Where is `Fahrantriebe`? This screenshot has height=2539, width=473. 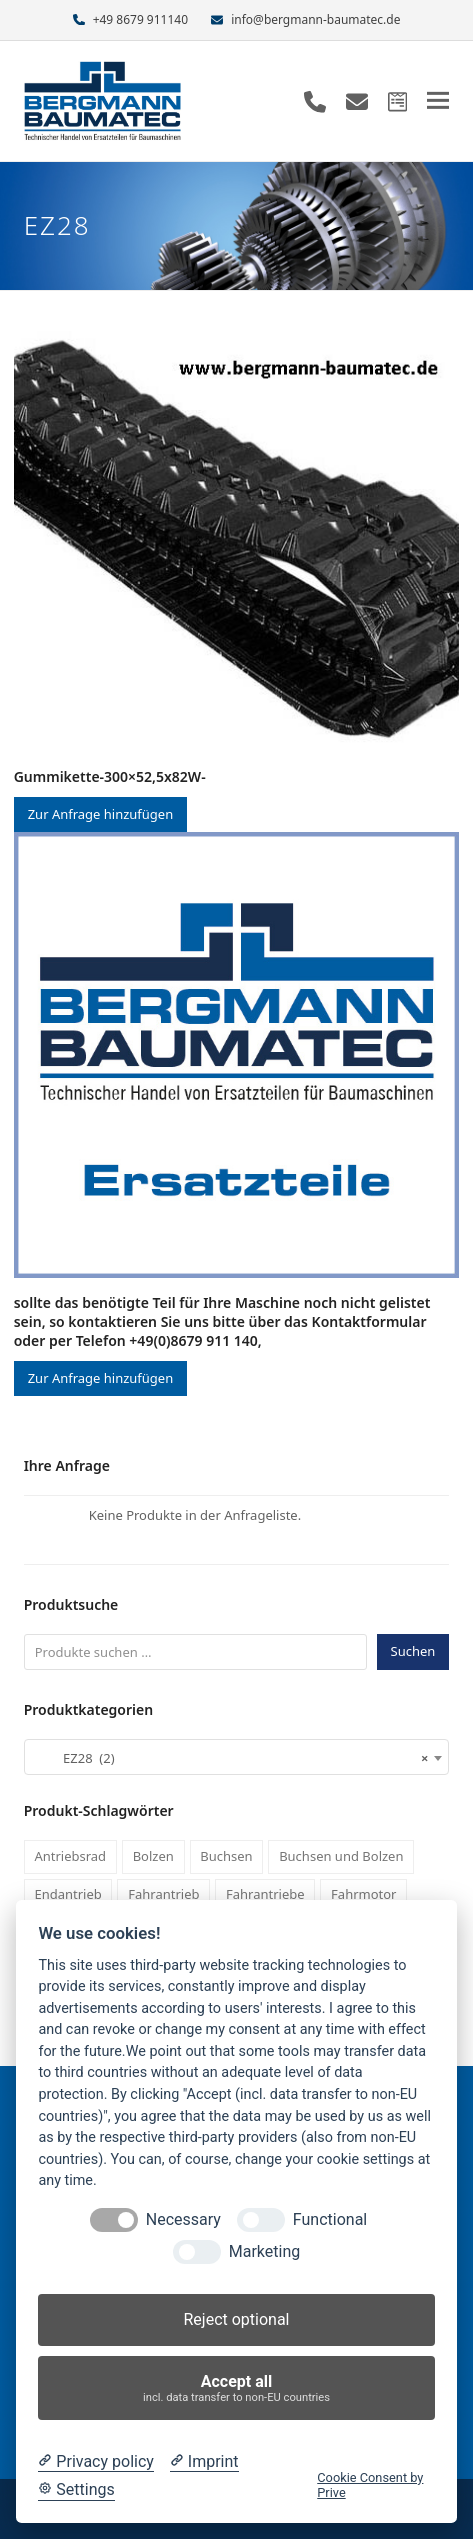
Fahrantriebe is located at coordinates (265, 1894).